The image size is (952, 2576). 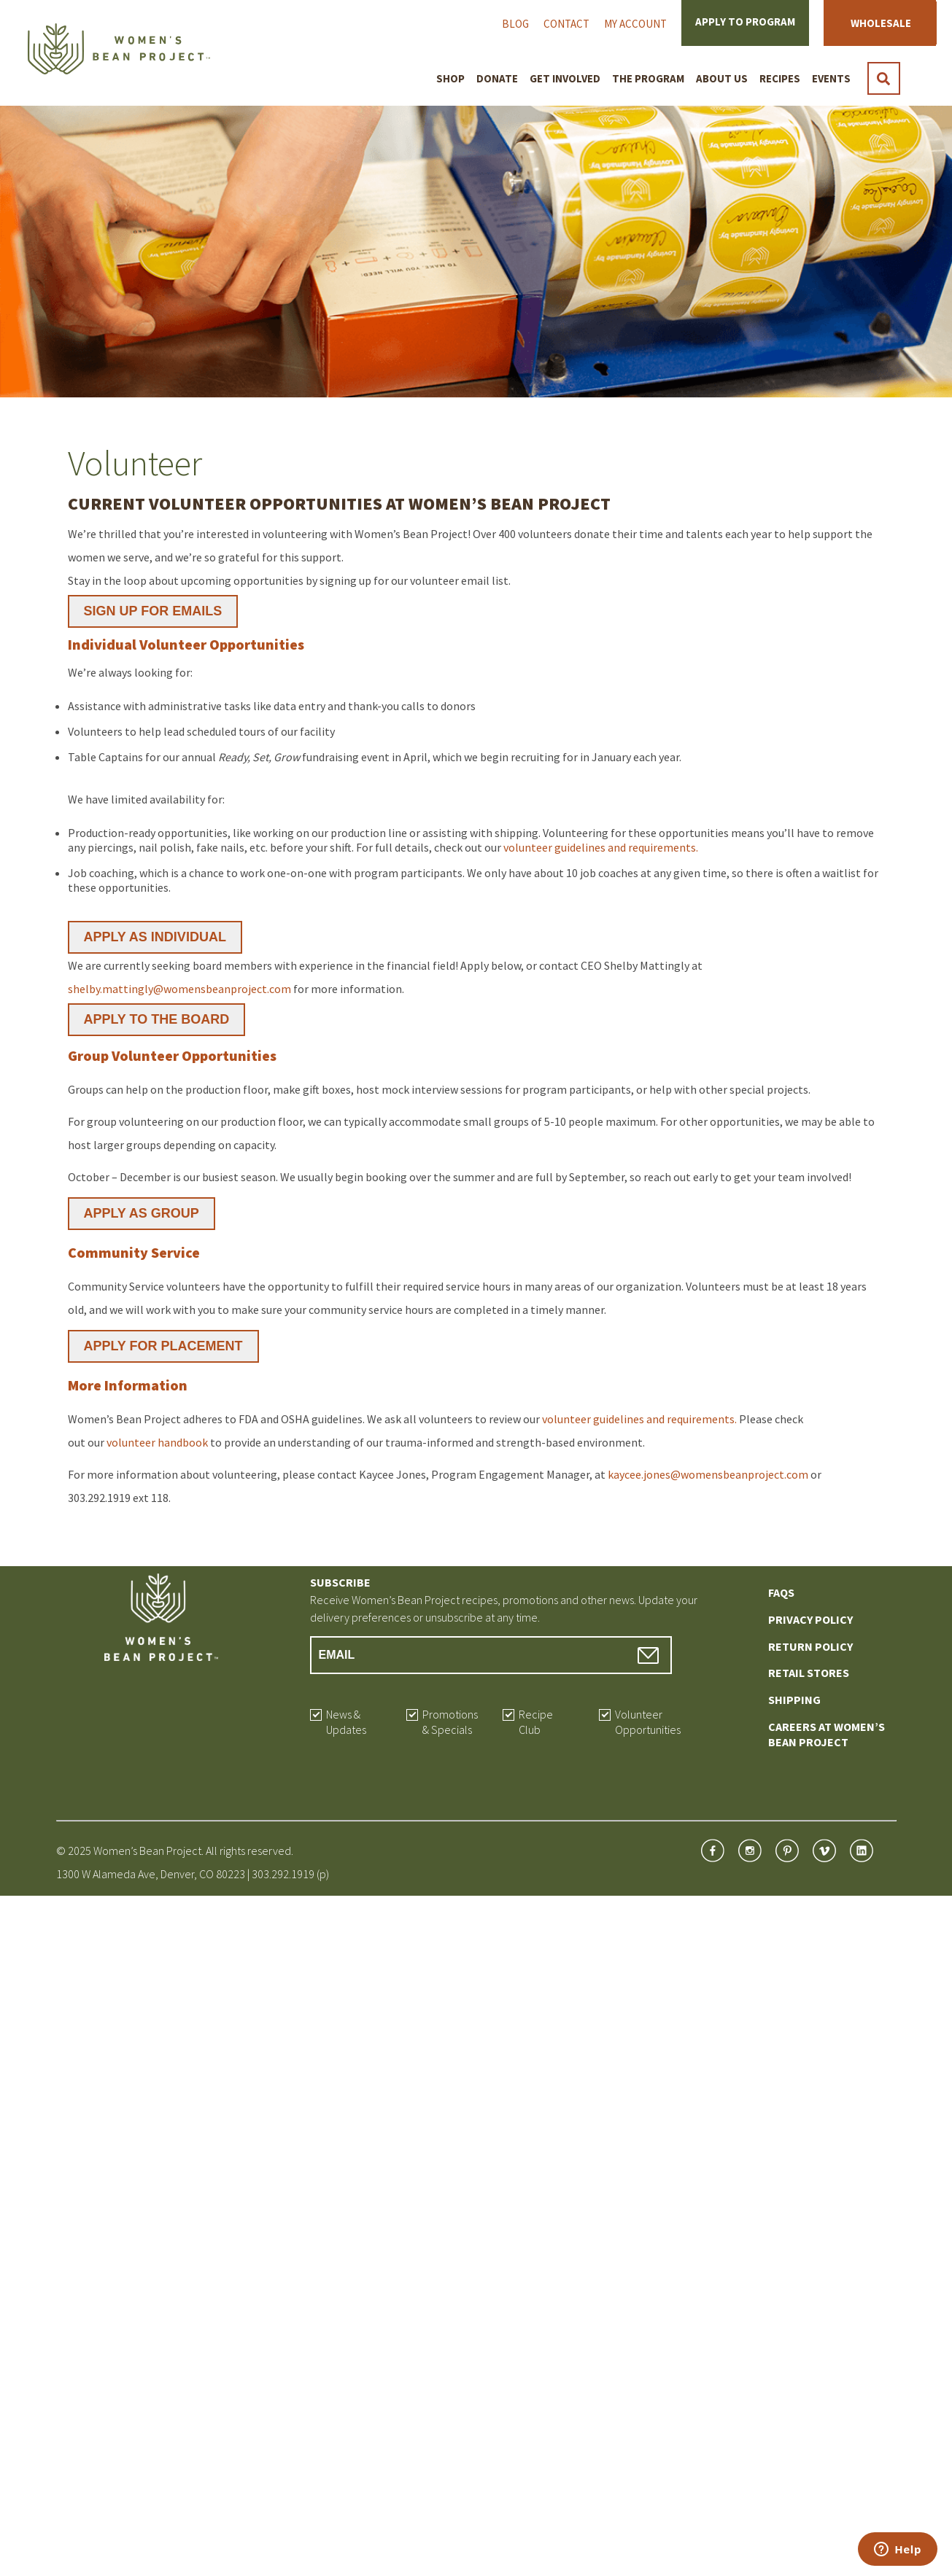 I want to click on Blog, so click(x=515, y=24).